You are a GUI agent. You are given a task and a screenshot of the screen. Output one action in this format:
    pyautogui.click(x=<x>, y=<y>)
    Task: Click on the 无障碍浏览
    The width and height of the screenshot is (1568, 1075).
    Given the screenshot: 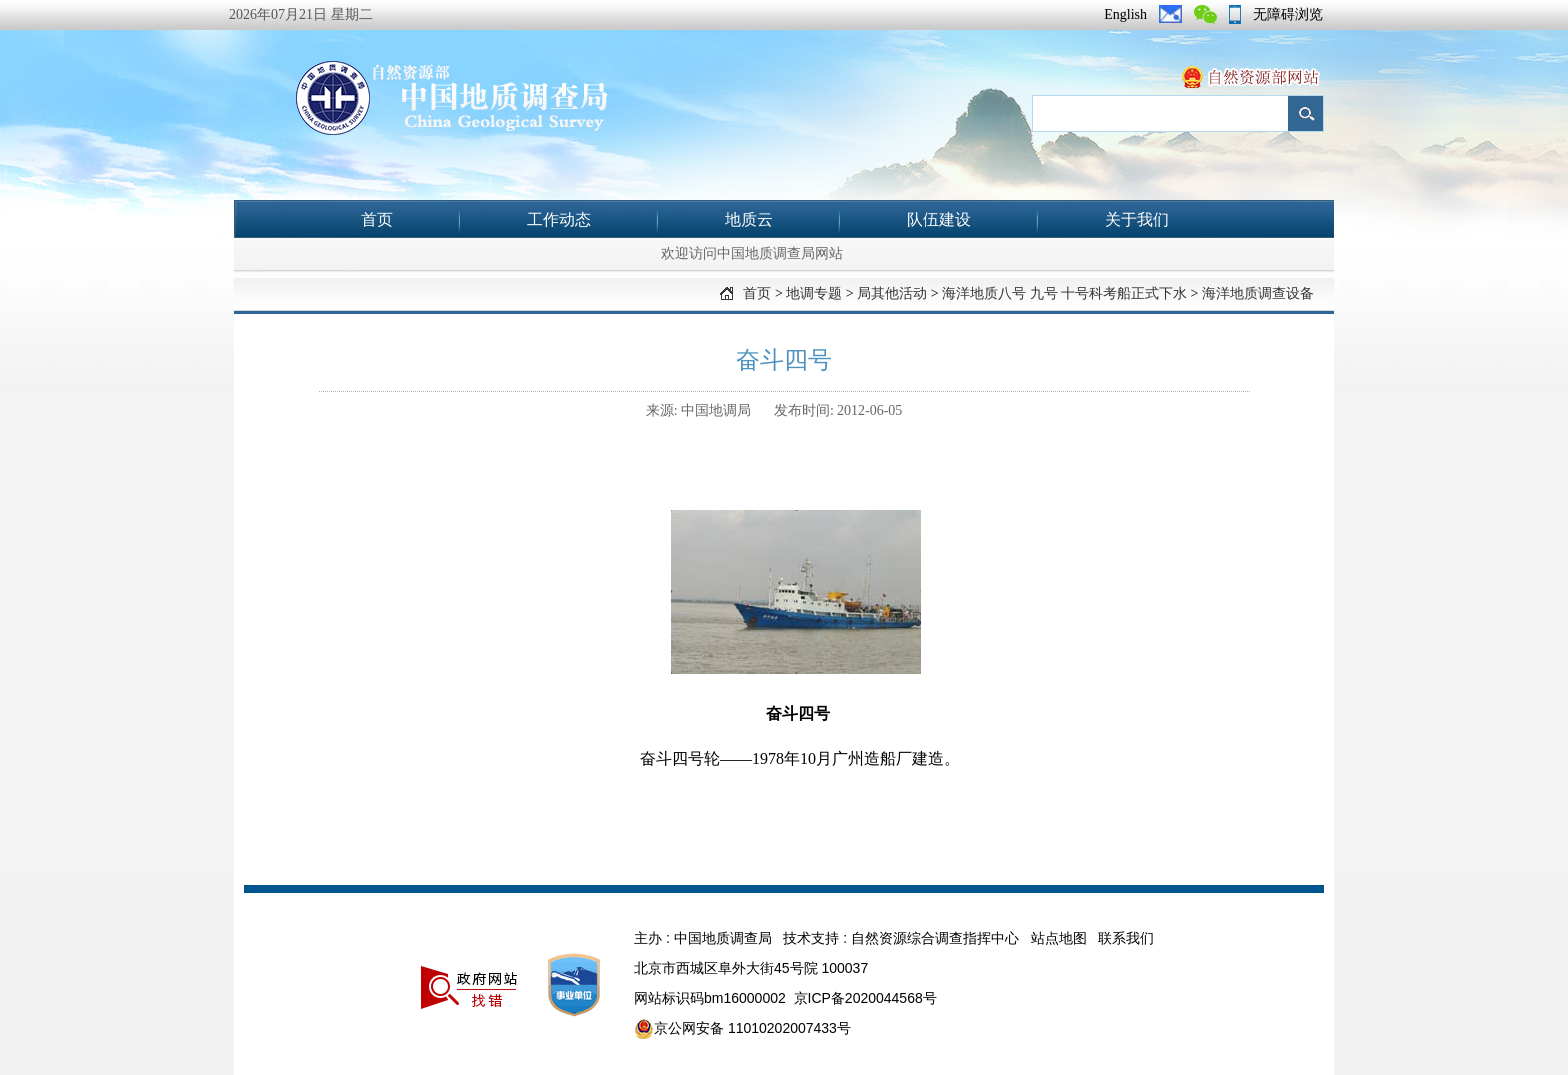 What is the action you would take?
    pyautogui.click(x=1288, y=14)
    